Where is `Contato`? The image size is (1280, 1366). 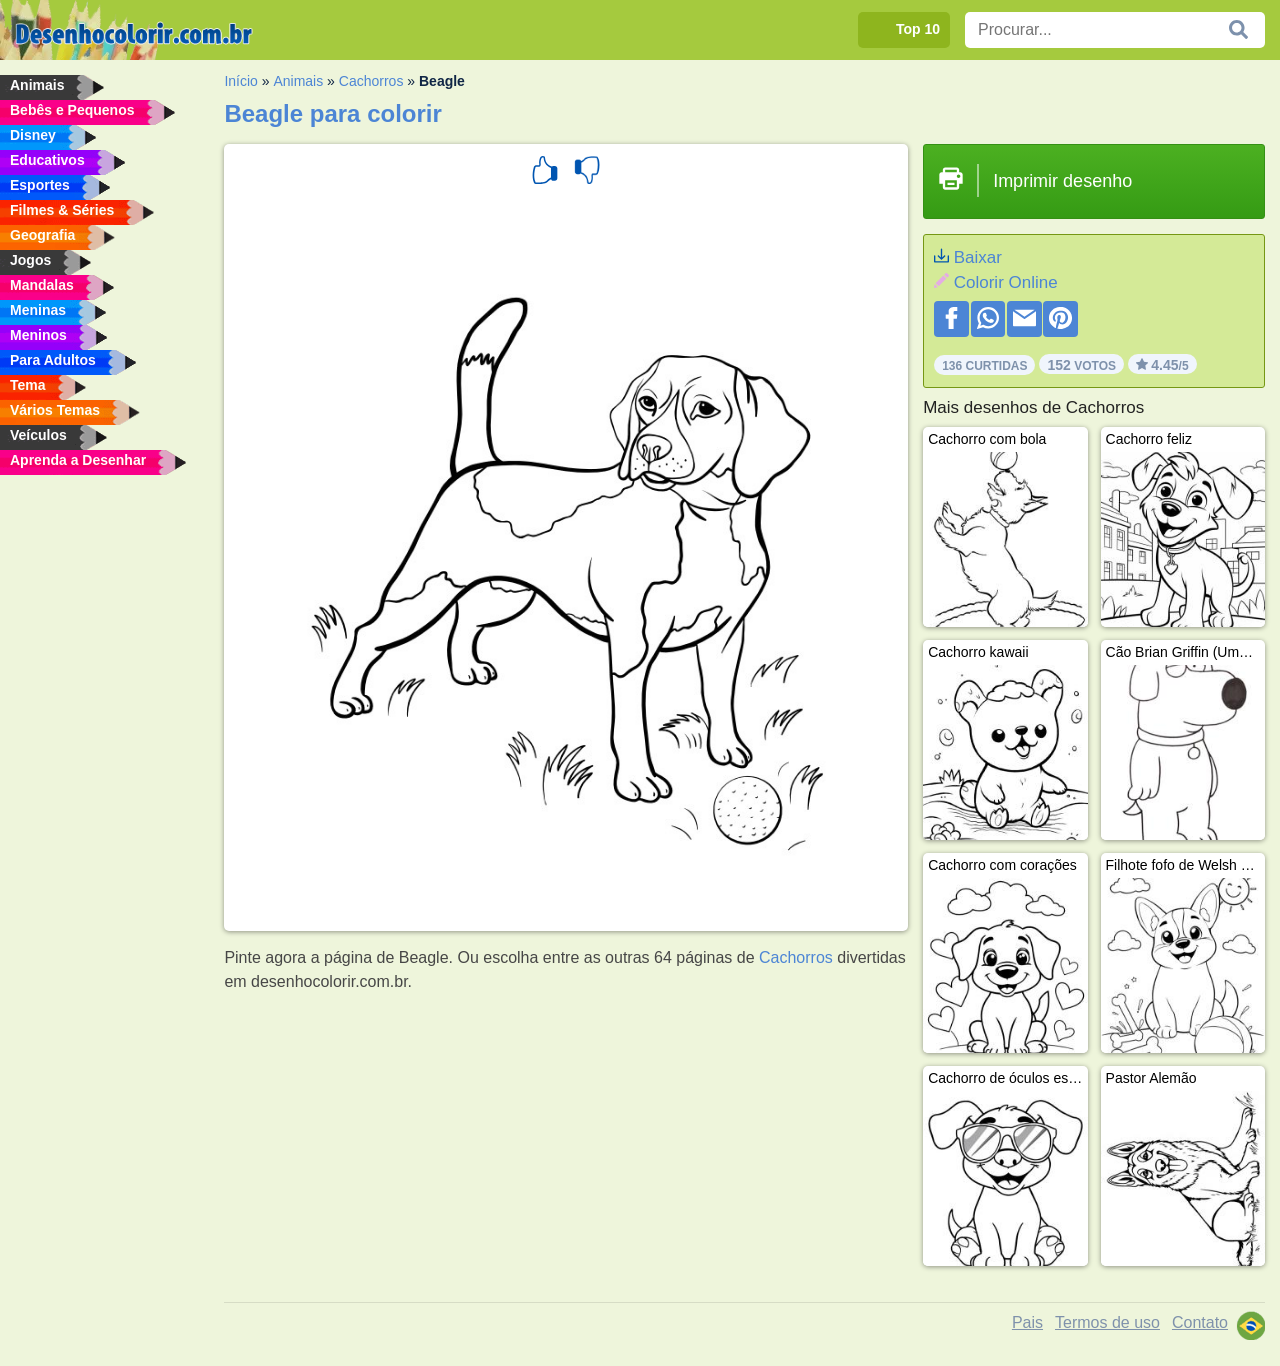
Contato is located at coordinates (1200, 1322).